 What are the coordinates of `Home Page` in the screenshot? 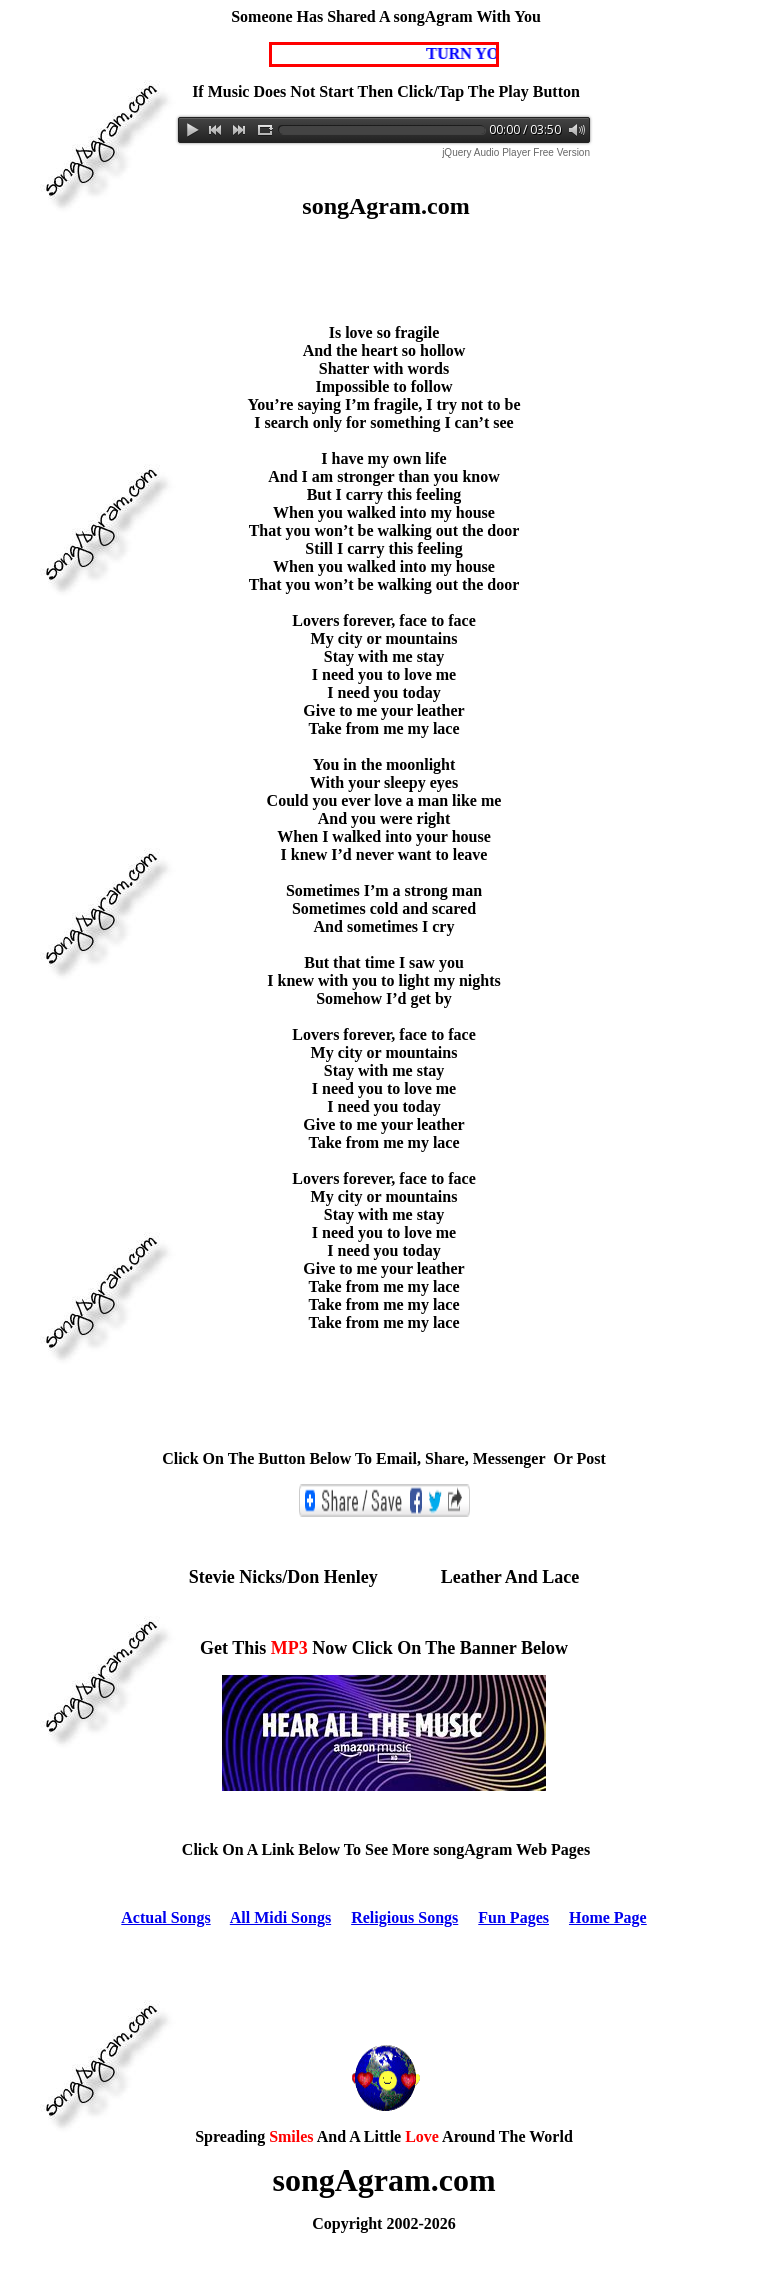 It's located at (608, 1917).